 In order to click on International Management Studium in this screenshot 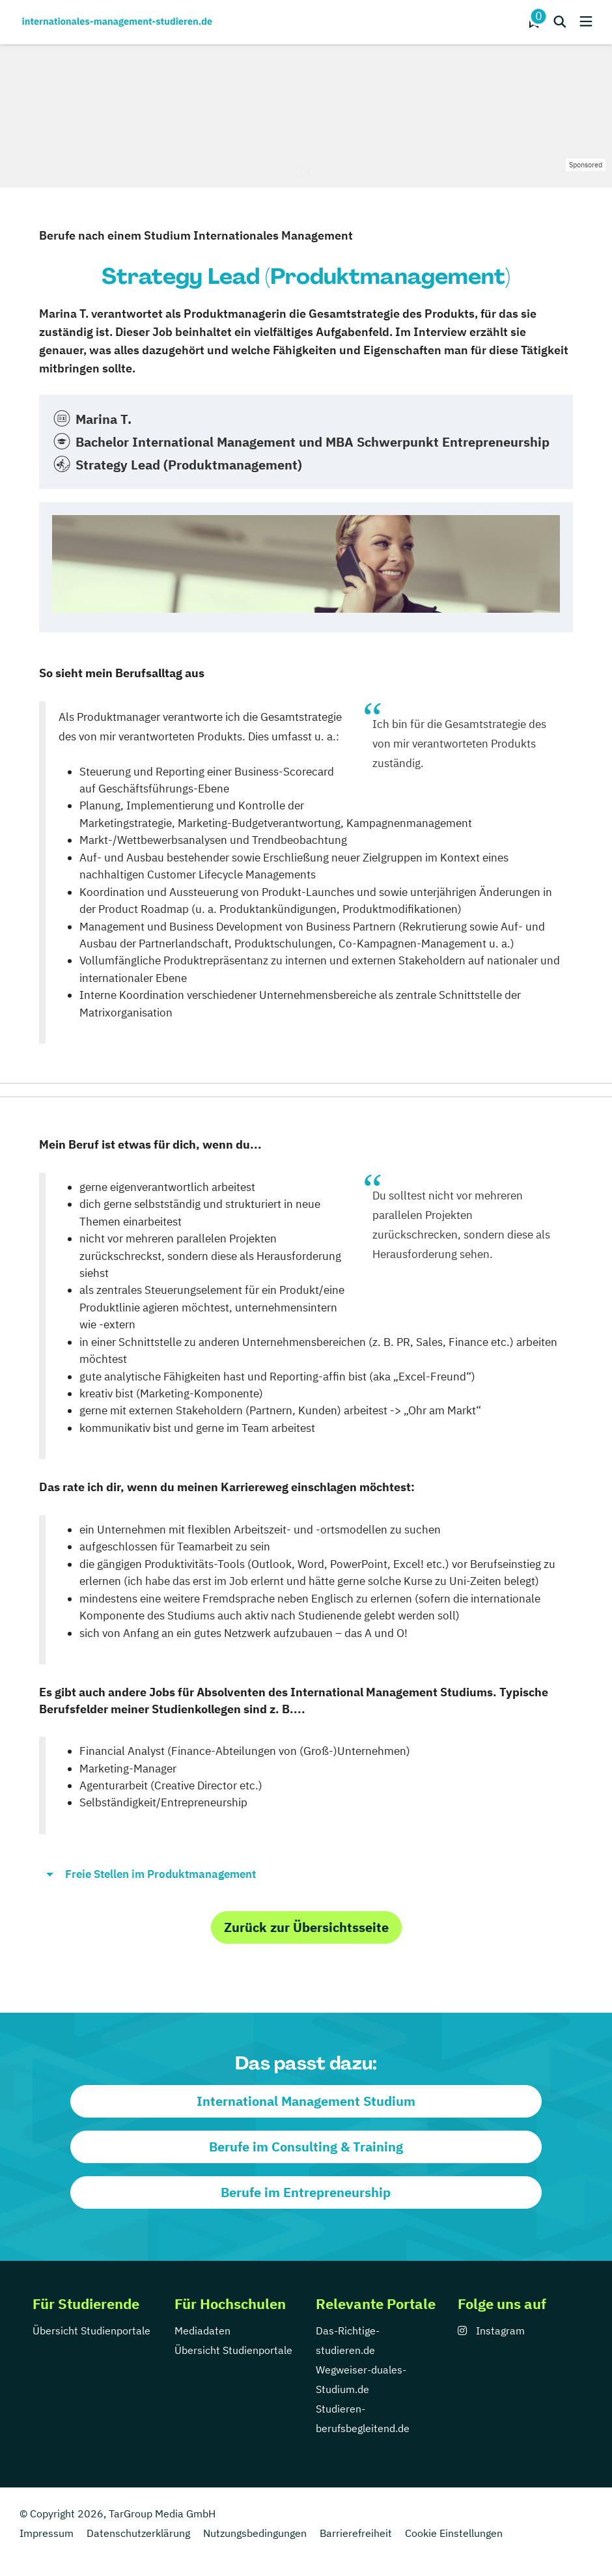, I will do `click(306, 2101)`.